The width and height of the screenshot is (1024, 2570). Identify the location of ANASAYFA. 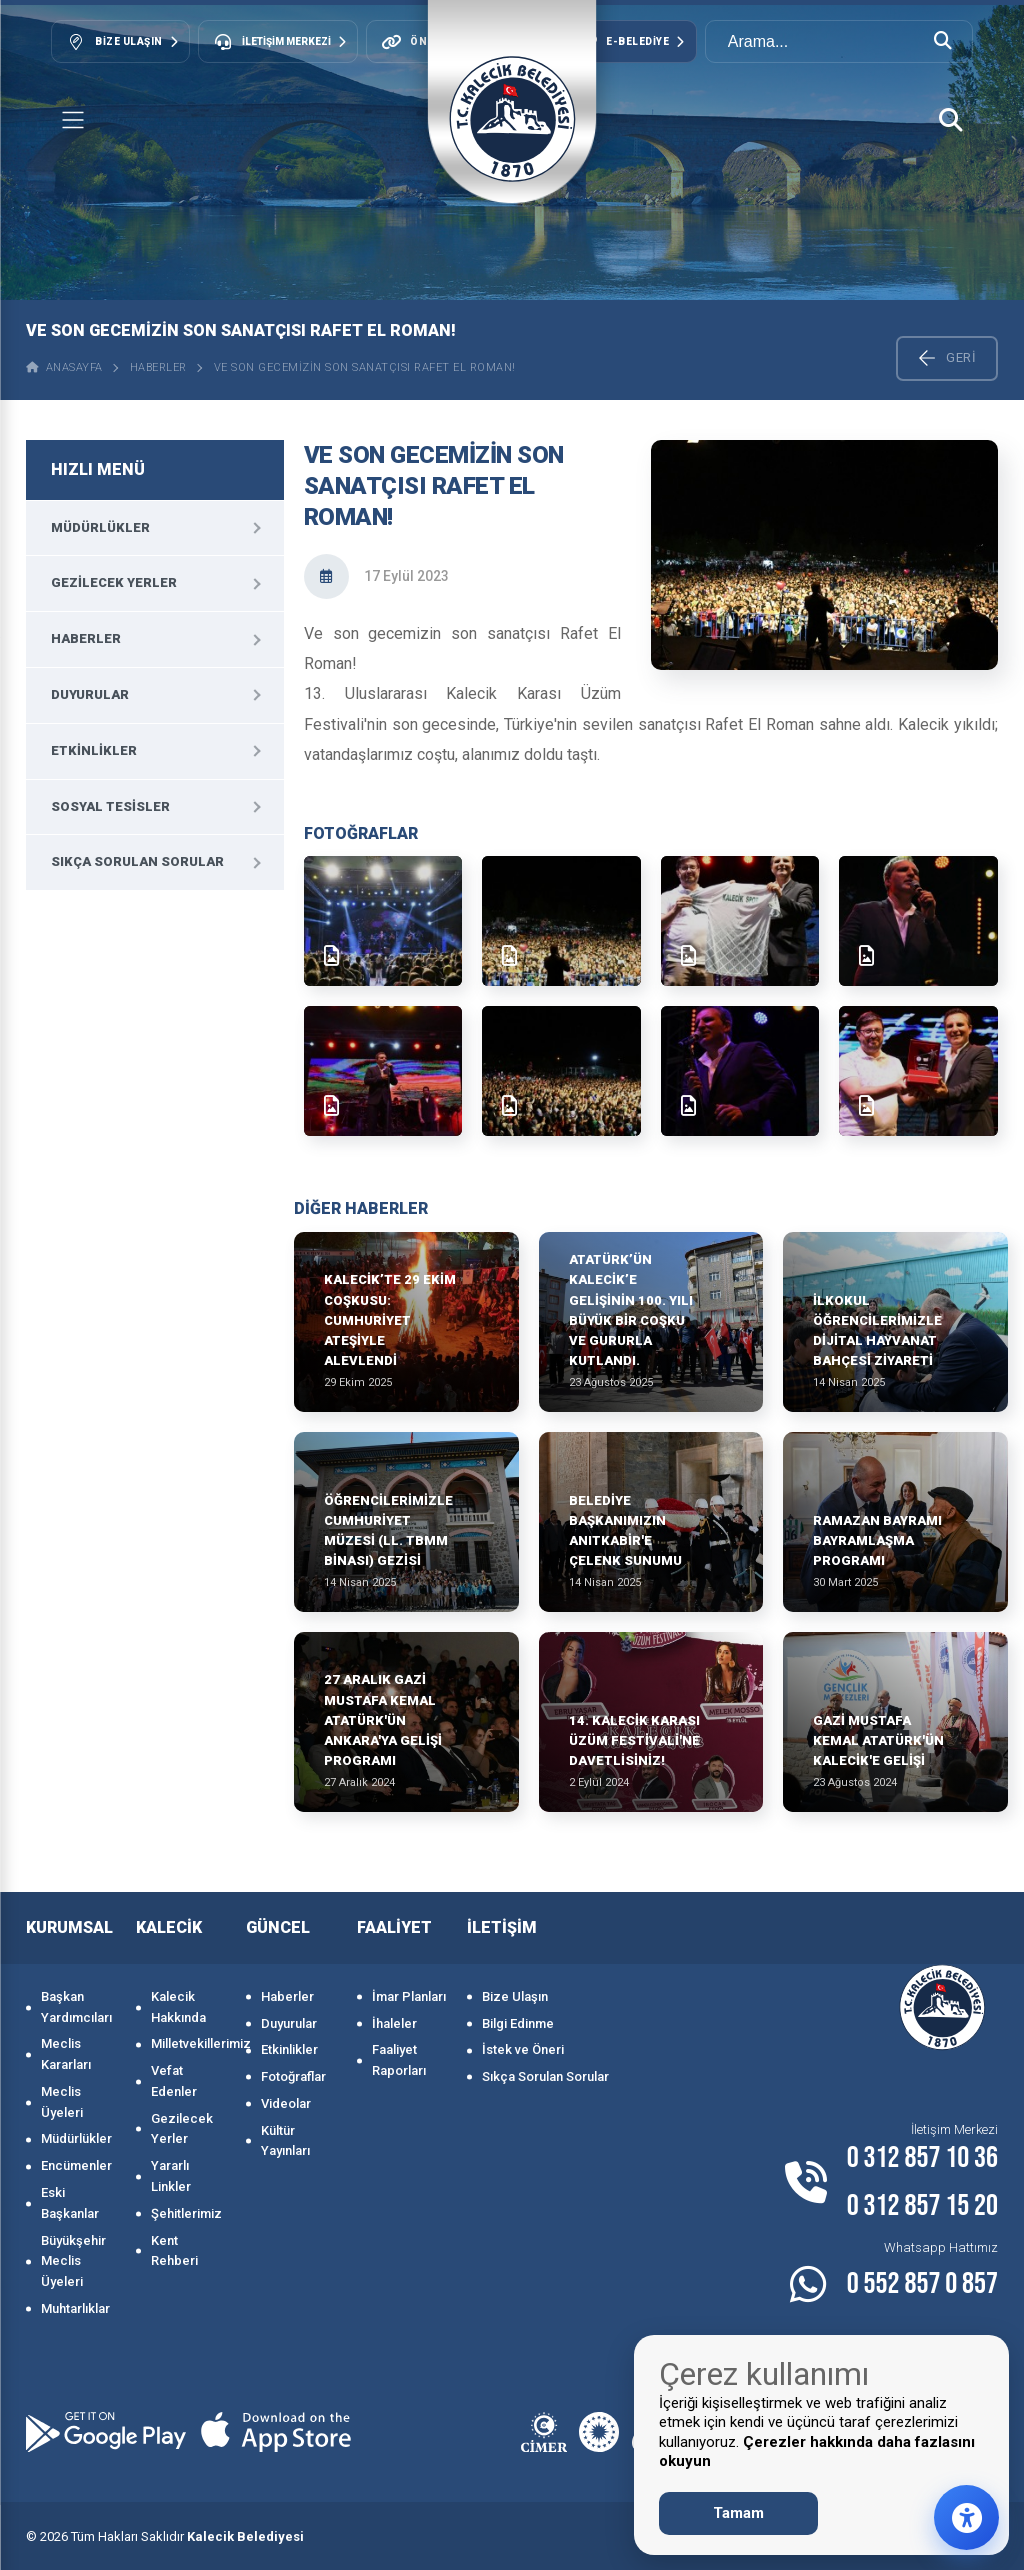
(64, 367).